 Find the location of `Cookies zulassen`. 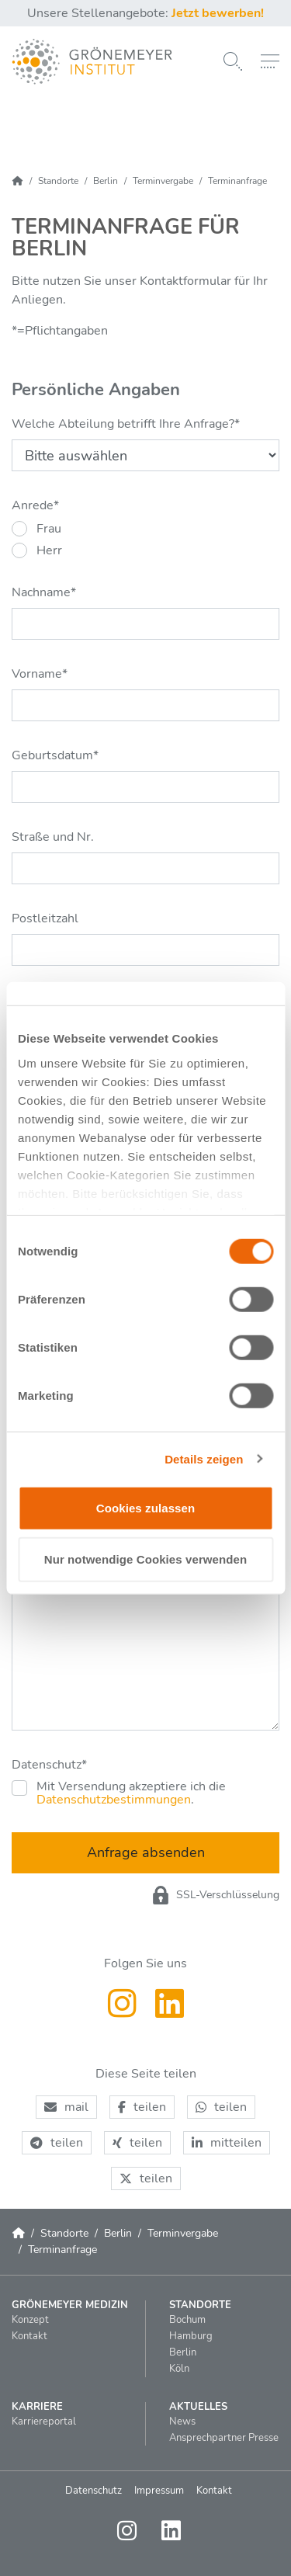

Cookies zulassen is located at coordinates (145, 1508).